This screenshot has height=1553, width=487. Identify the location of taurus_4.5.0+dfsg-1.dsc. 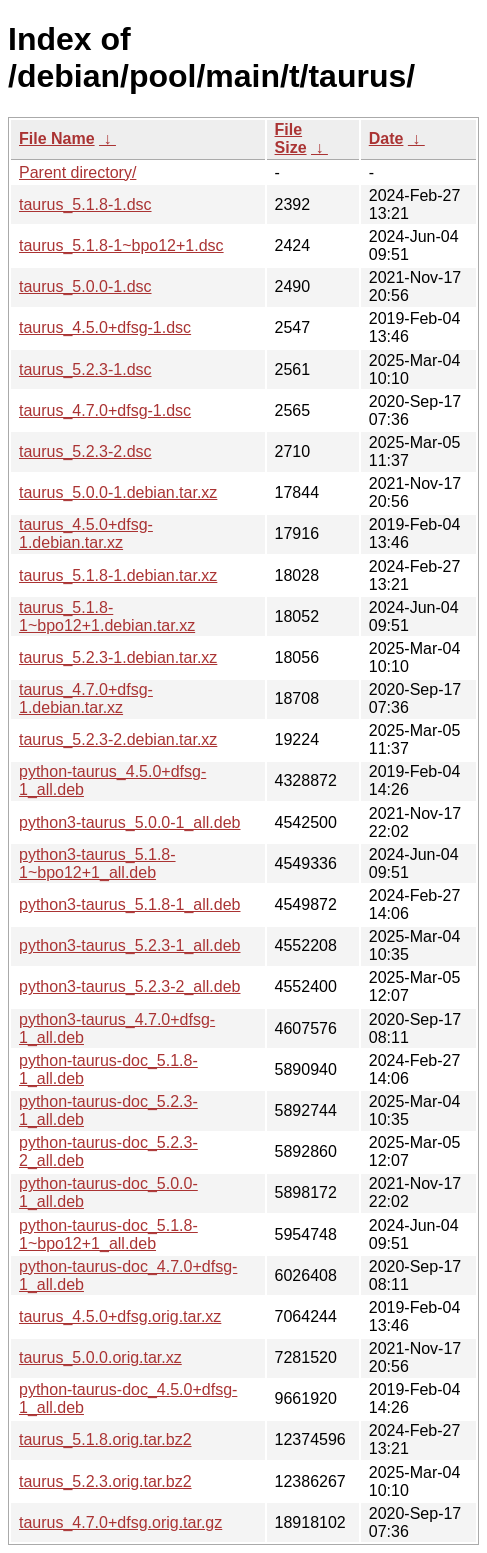
(105, 327).